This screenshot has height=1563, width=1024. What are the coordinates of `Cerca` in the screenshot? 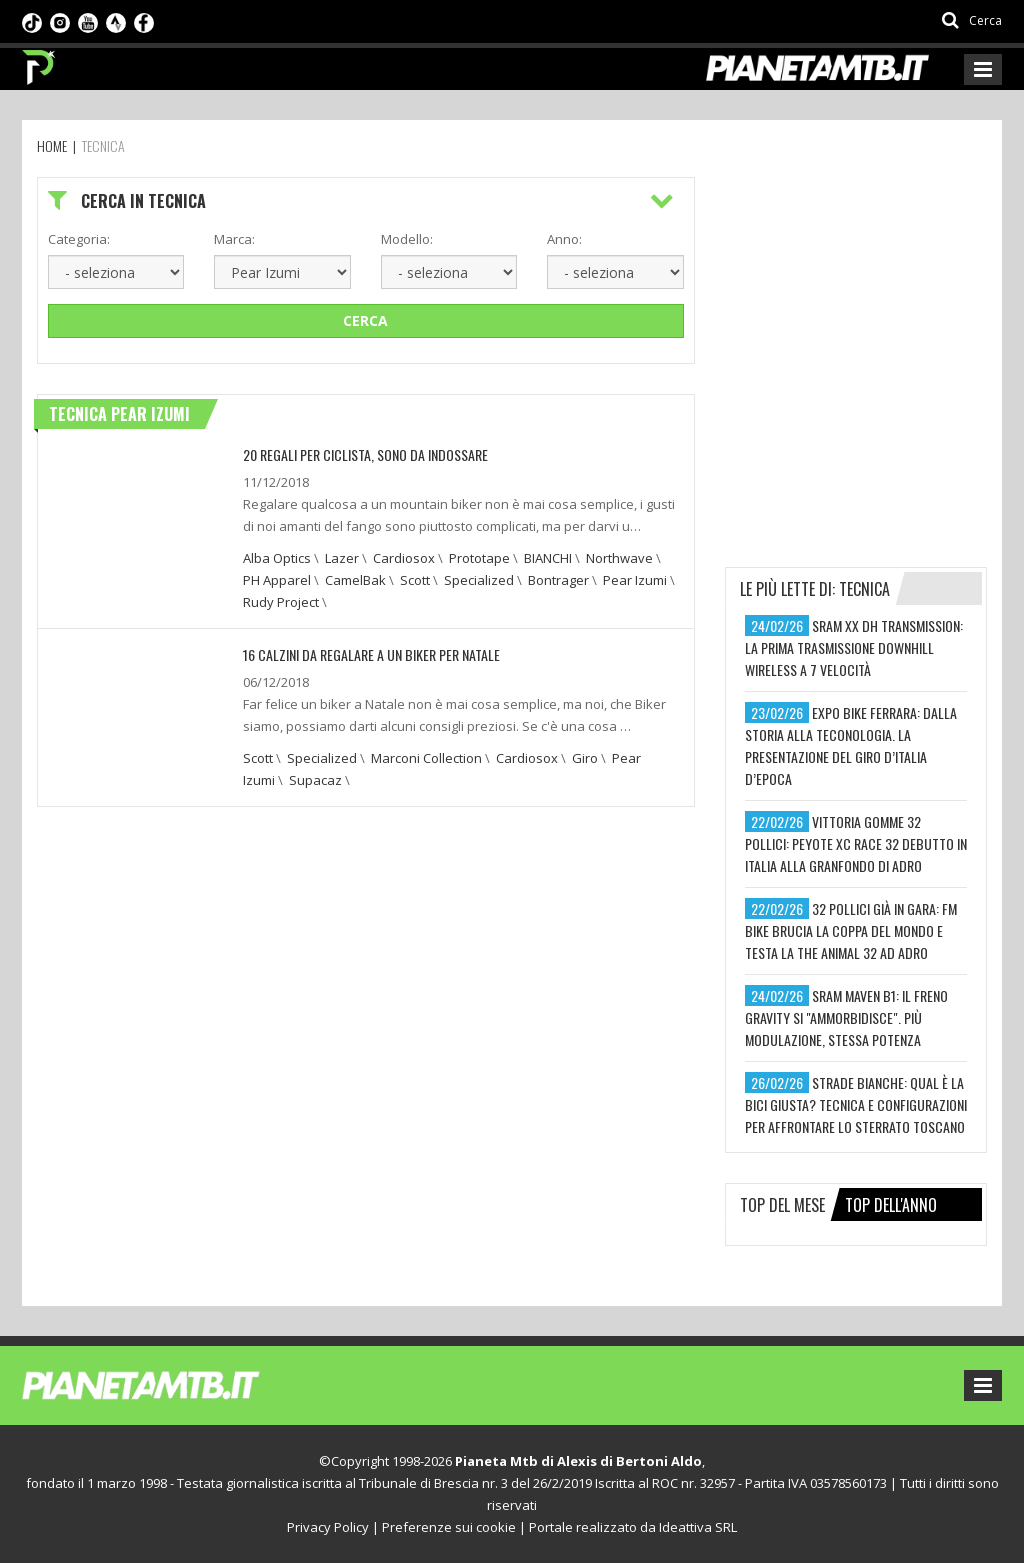 It's located at (365, 320).